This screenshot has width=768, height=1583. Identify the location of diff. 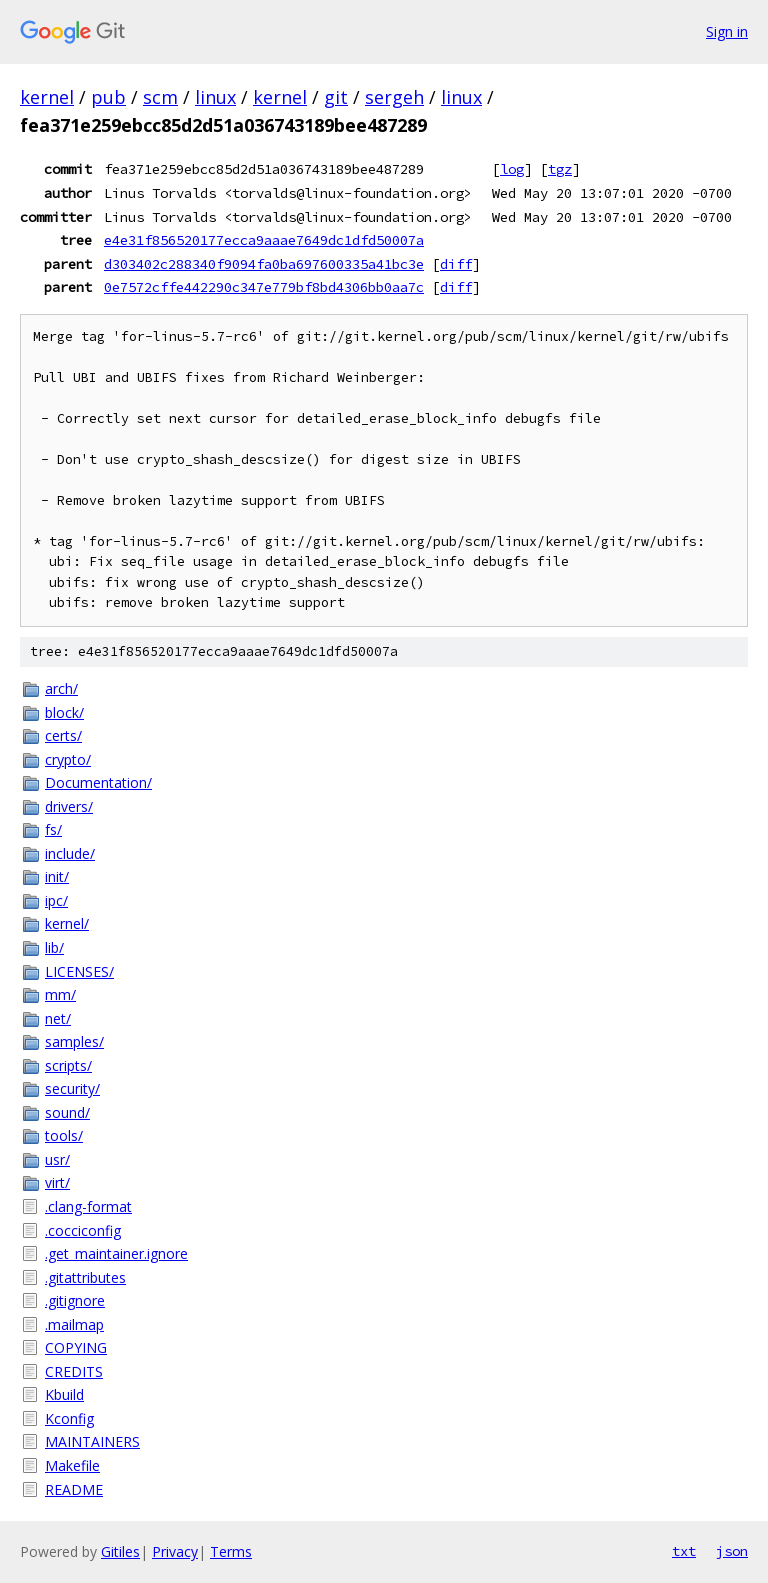
(456, 264).